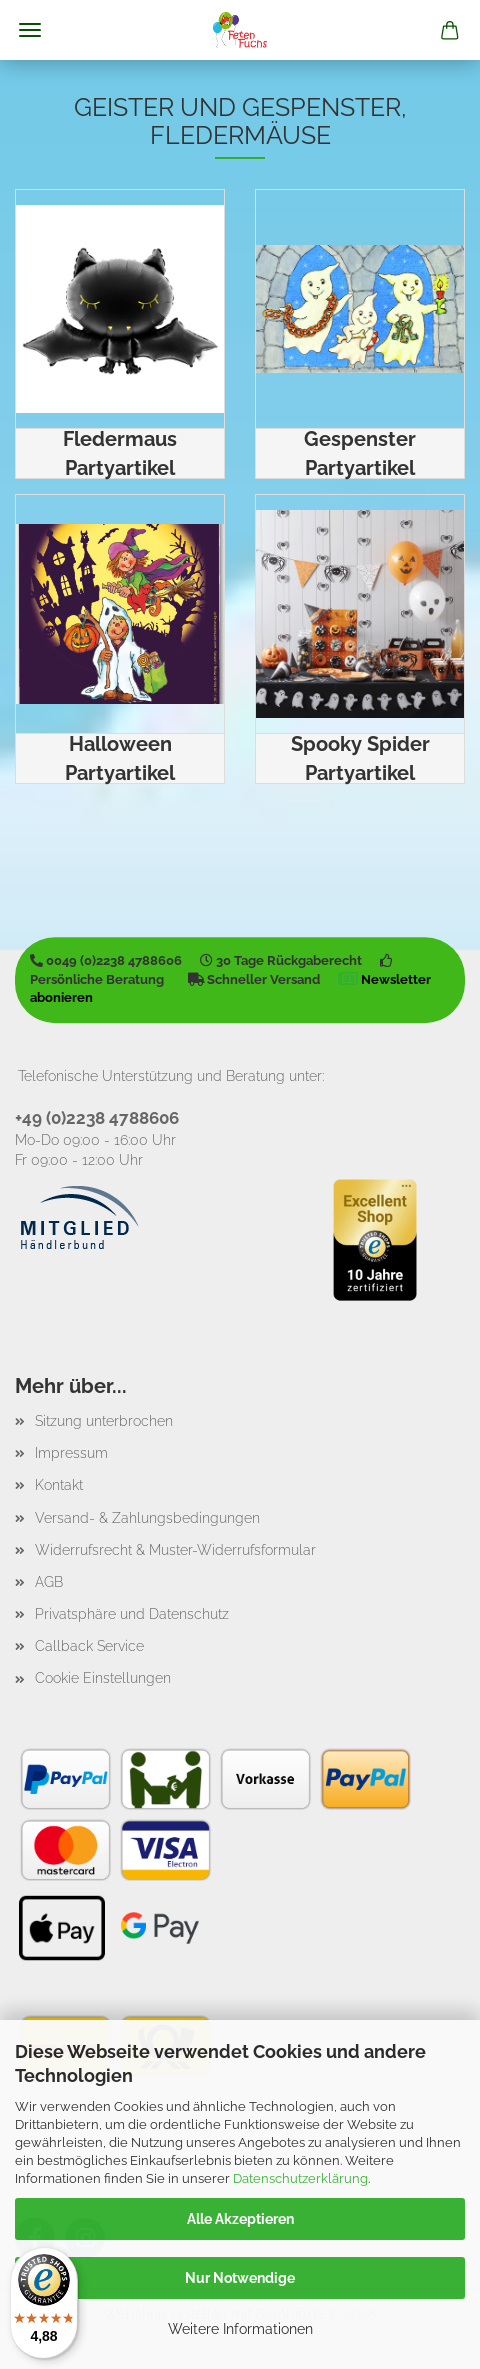 The width and height of the screenshot is (480, 2369). Describe the element at coordinates (240, 2278) in the screenshot. I see `Nur Notwendige` at that location.